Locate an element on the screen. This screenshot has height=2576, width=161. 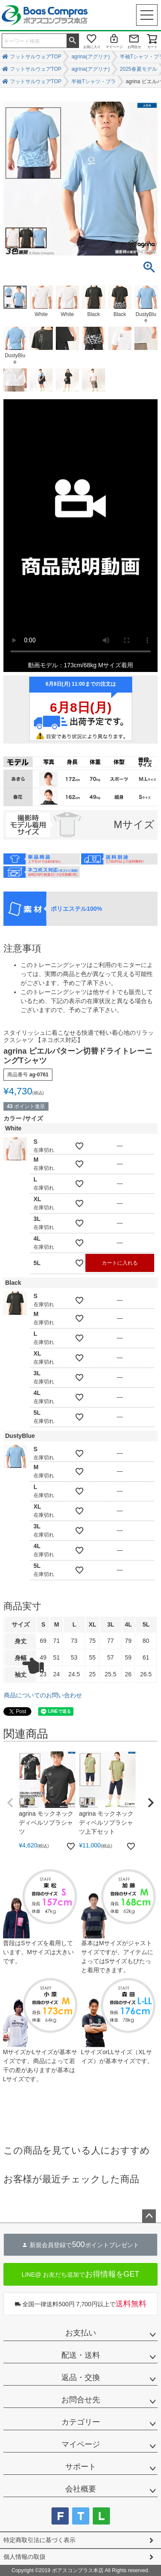
会社概要 is located at coordinates (80, 2489).